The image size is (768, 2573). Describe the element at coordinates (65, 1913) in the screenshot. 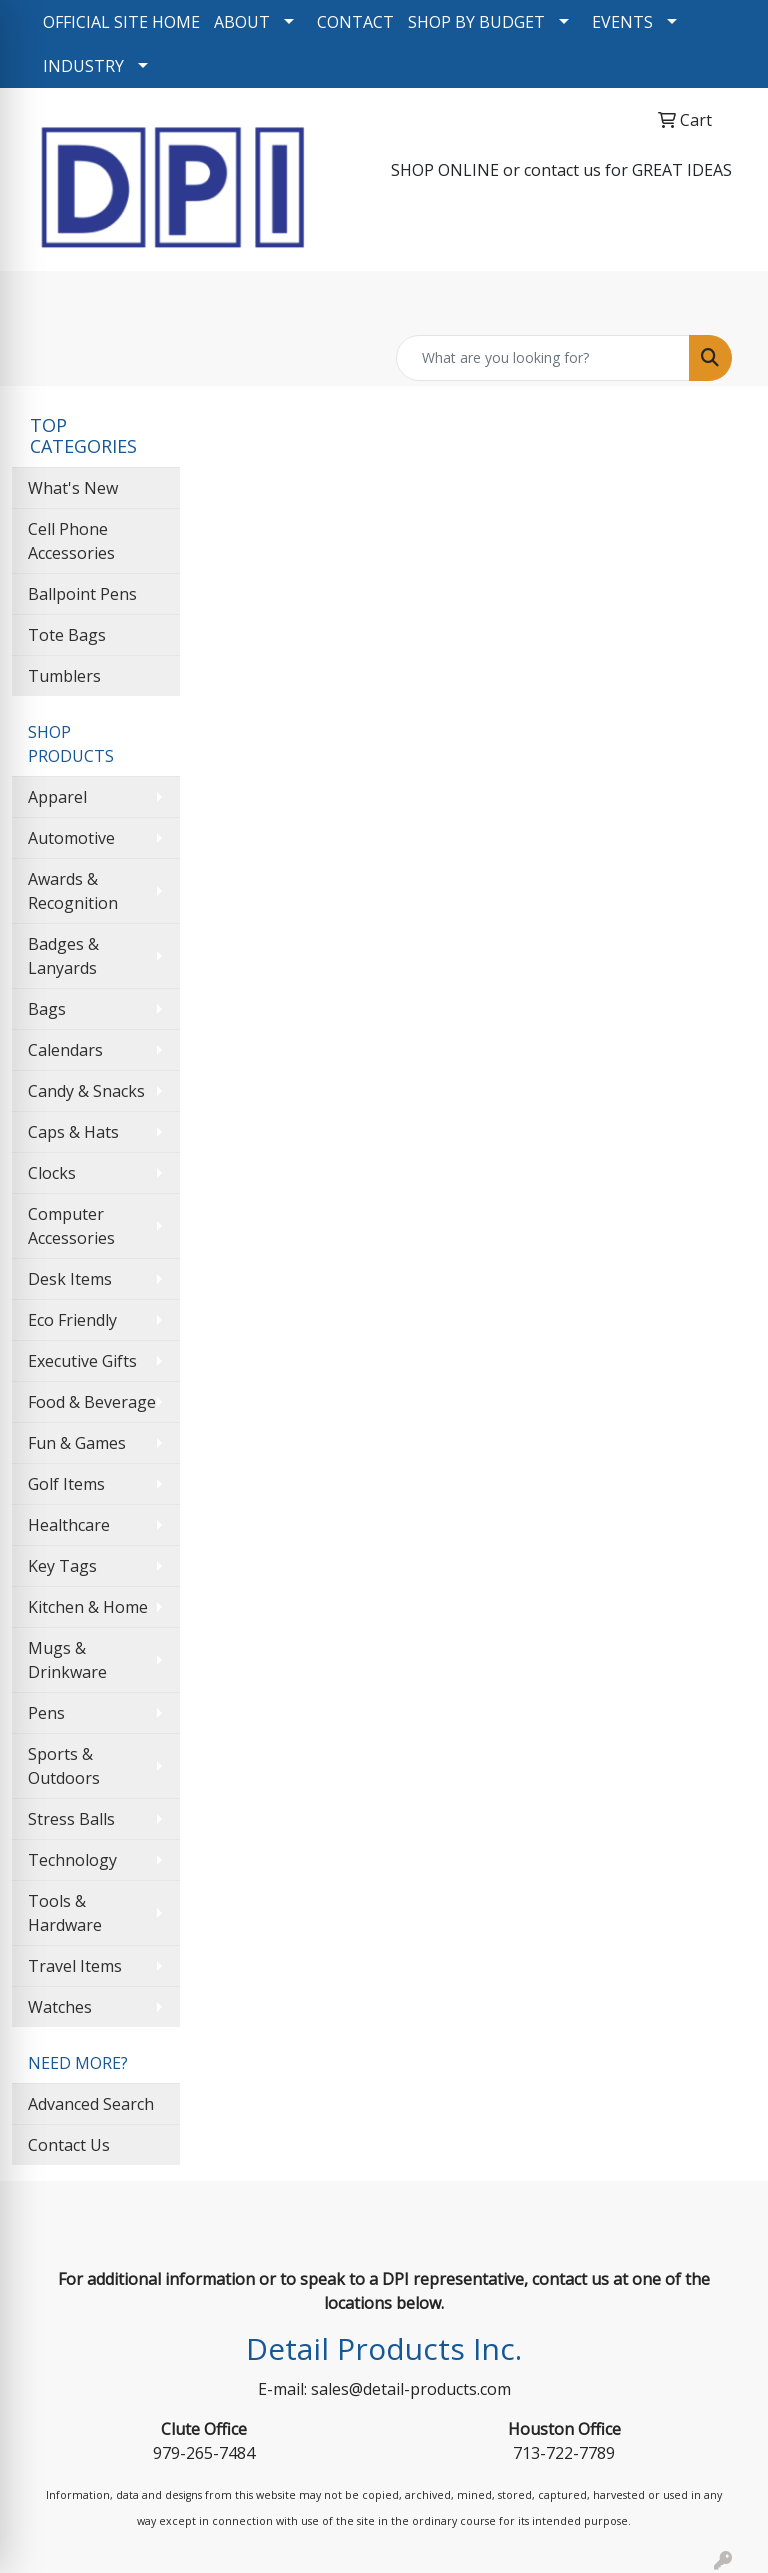

I see `Tools & Hardware` at that location.